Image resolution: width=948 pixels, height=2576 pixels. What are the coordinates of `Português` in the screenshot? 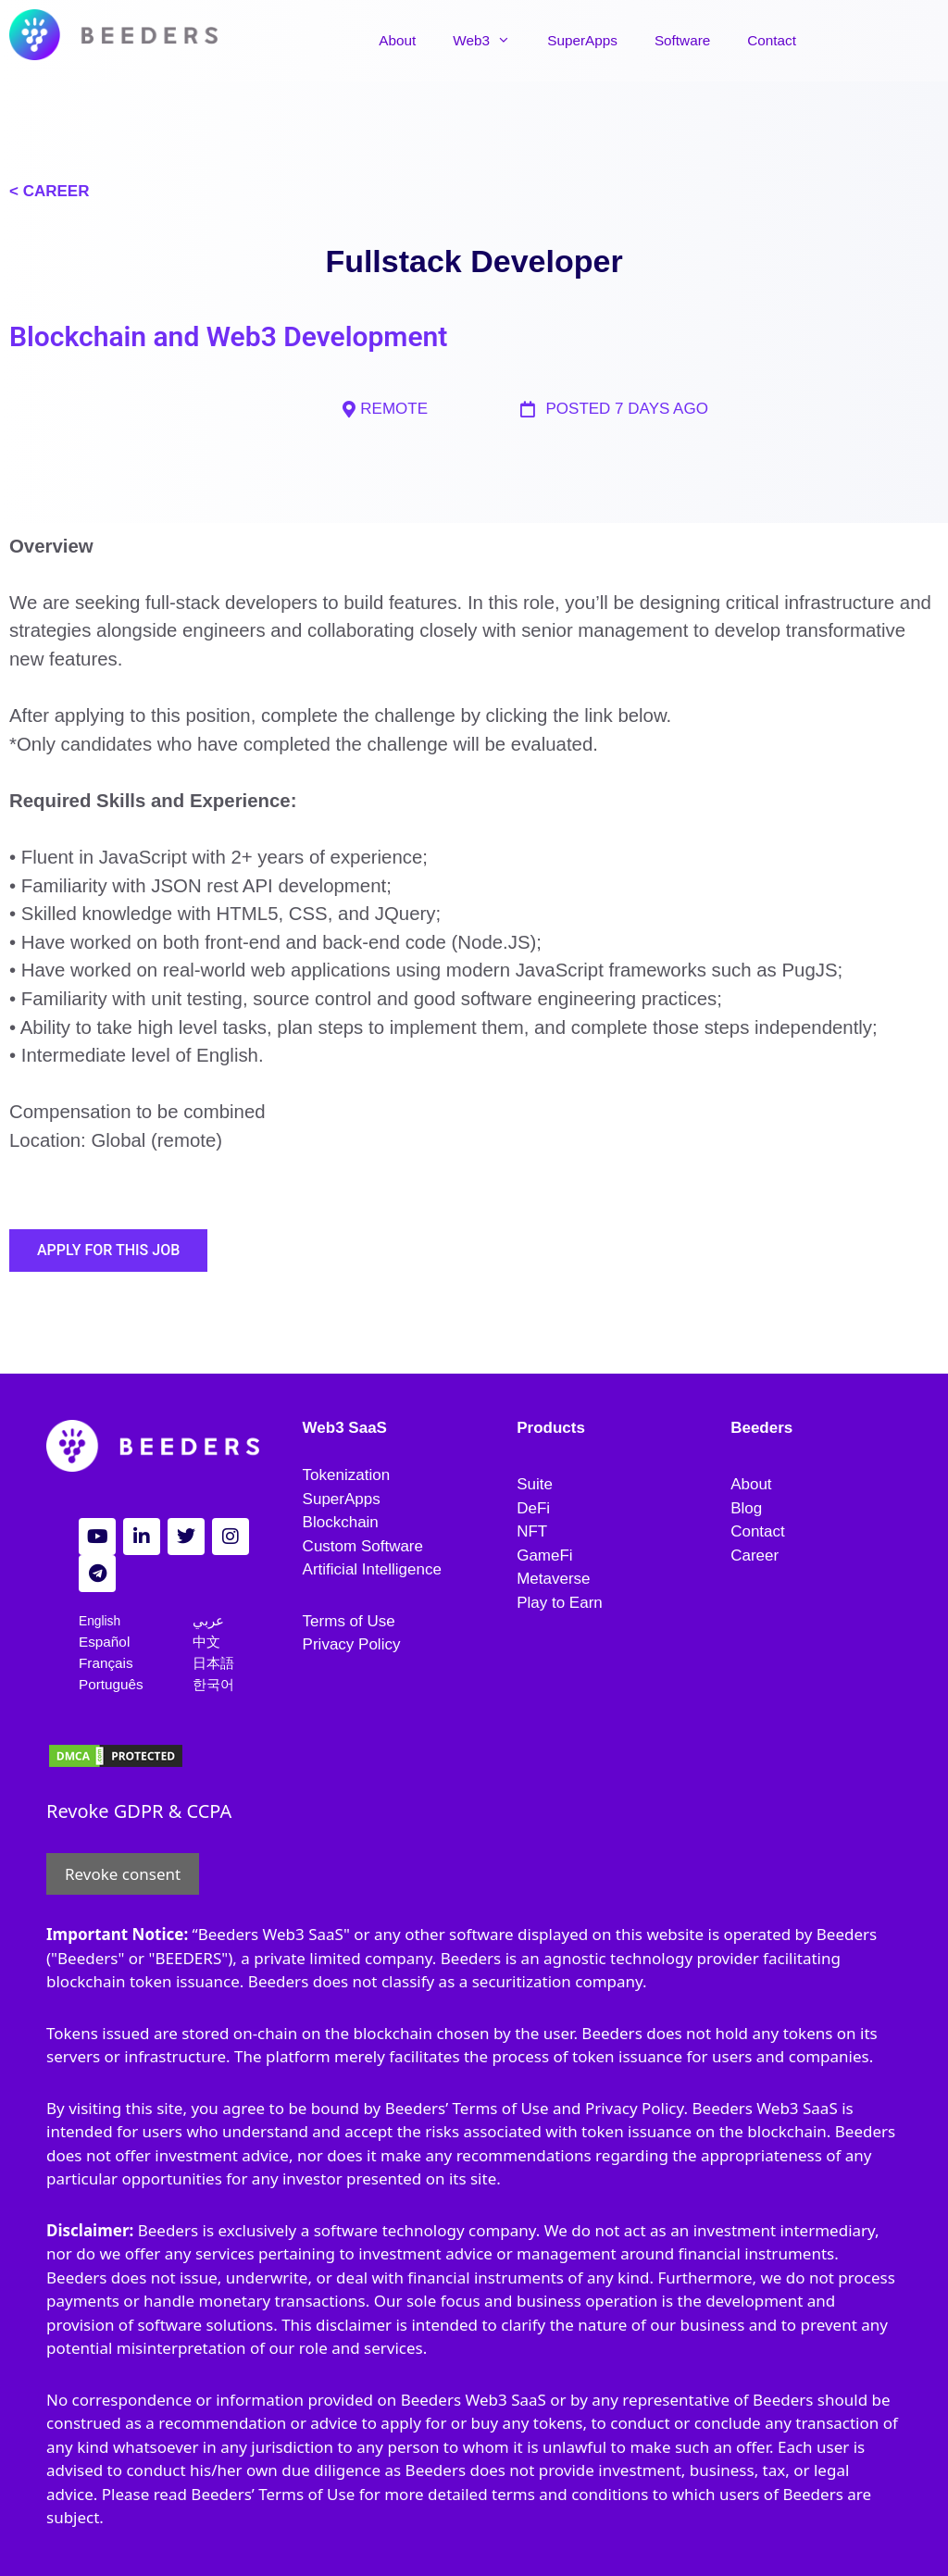 It's located at (111, 1684).